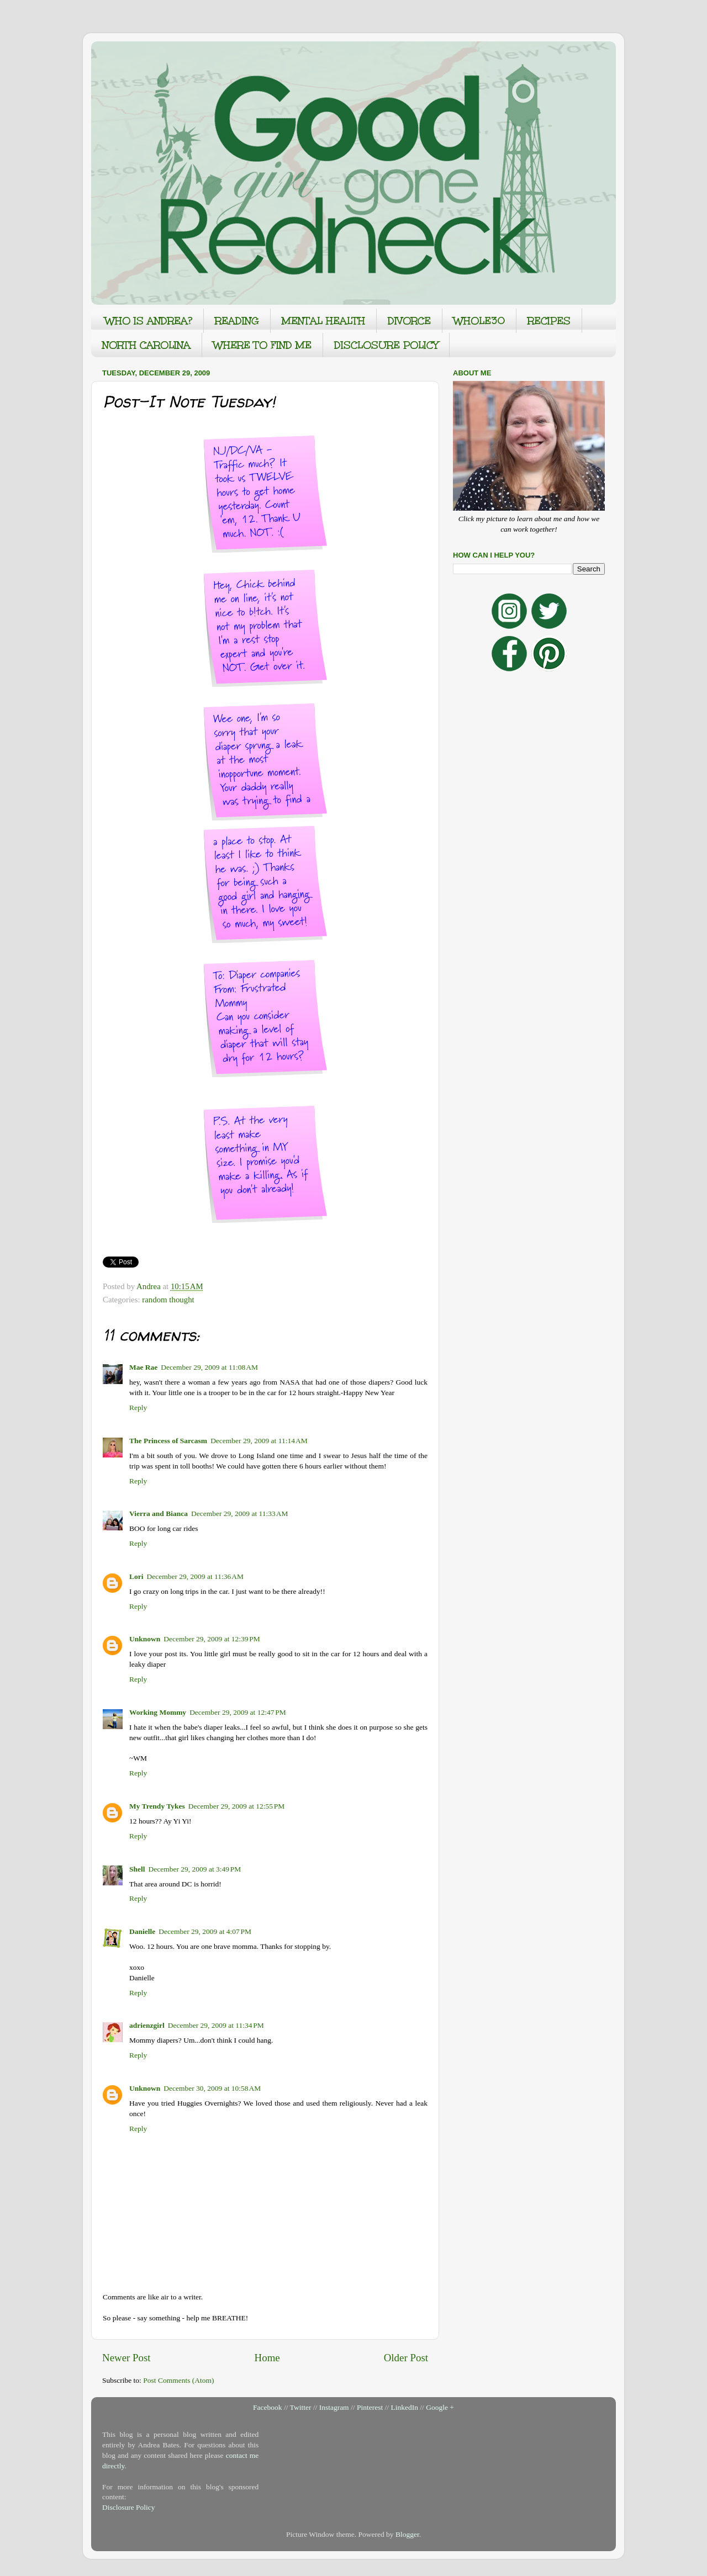 This screenshot has width=707, height=2576. Describe the element at coordinates (143, 1367) in the screenshot. I see `Mae Rae` at that location.